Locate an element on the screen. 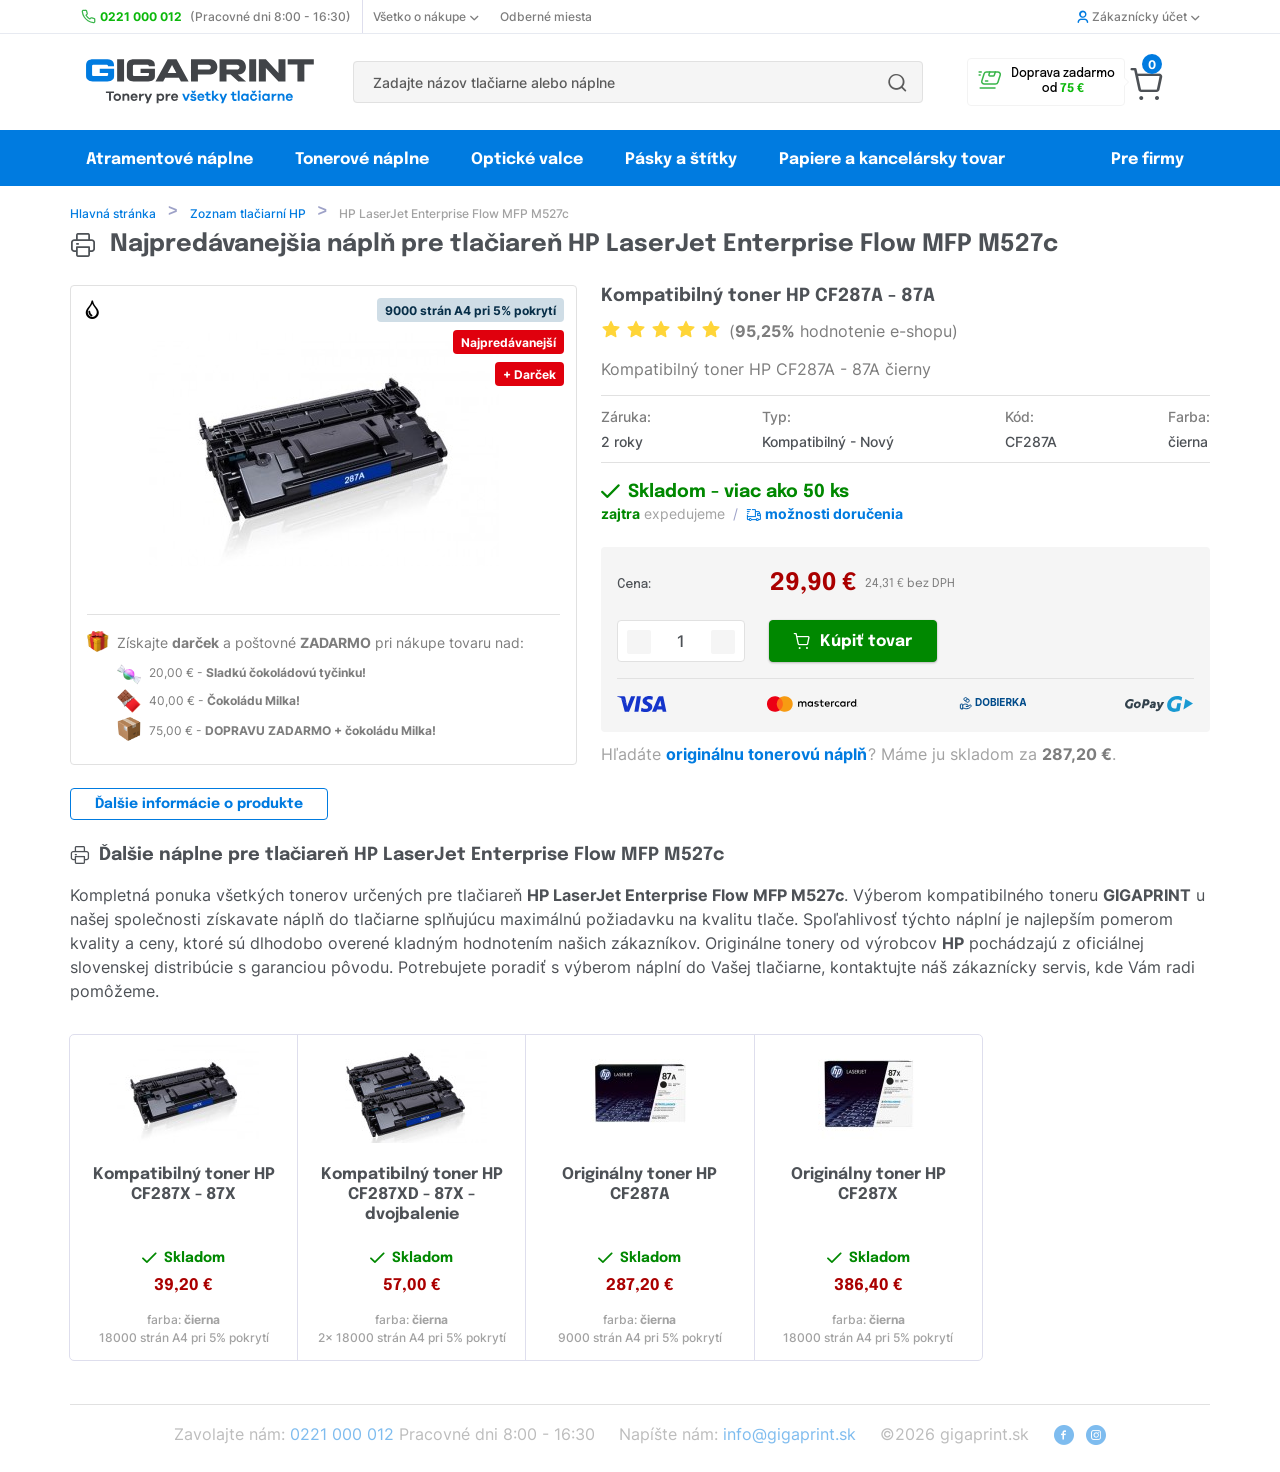 This screenshot has height=1472, width=1280. Ďalšie informácie o produkte is located at coordinates (199, 806).